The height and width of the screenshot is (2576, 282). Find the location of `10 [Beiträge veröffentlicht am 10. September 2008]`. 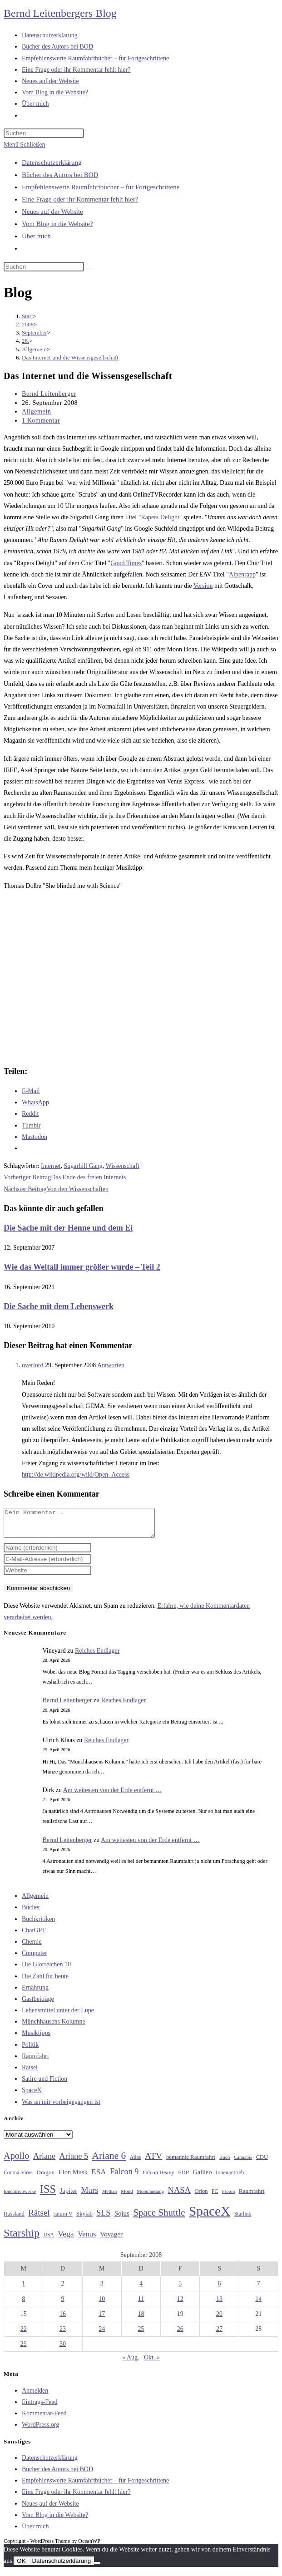

10 [Beiträge veröffentlicht am 10. September 2008] is located at coordinates (102, 2304).